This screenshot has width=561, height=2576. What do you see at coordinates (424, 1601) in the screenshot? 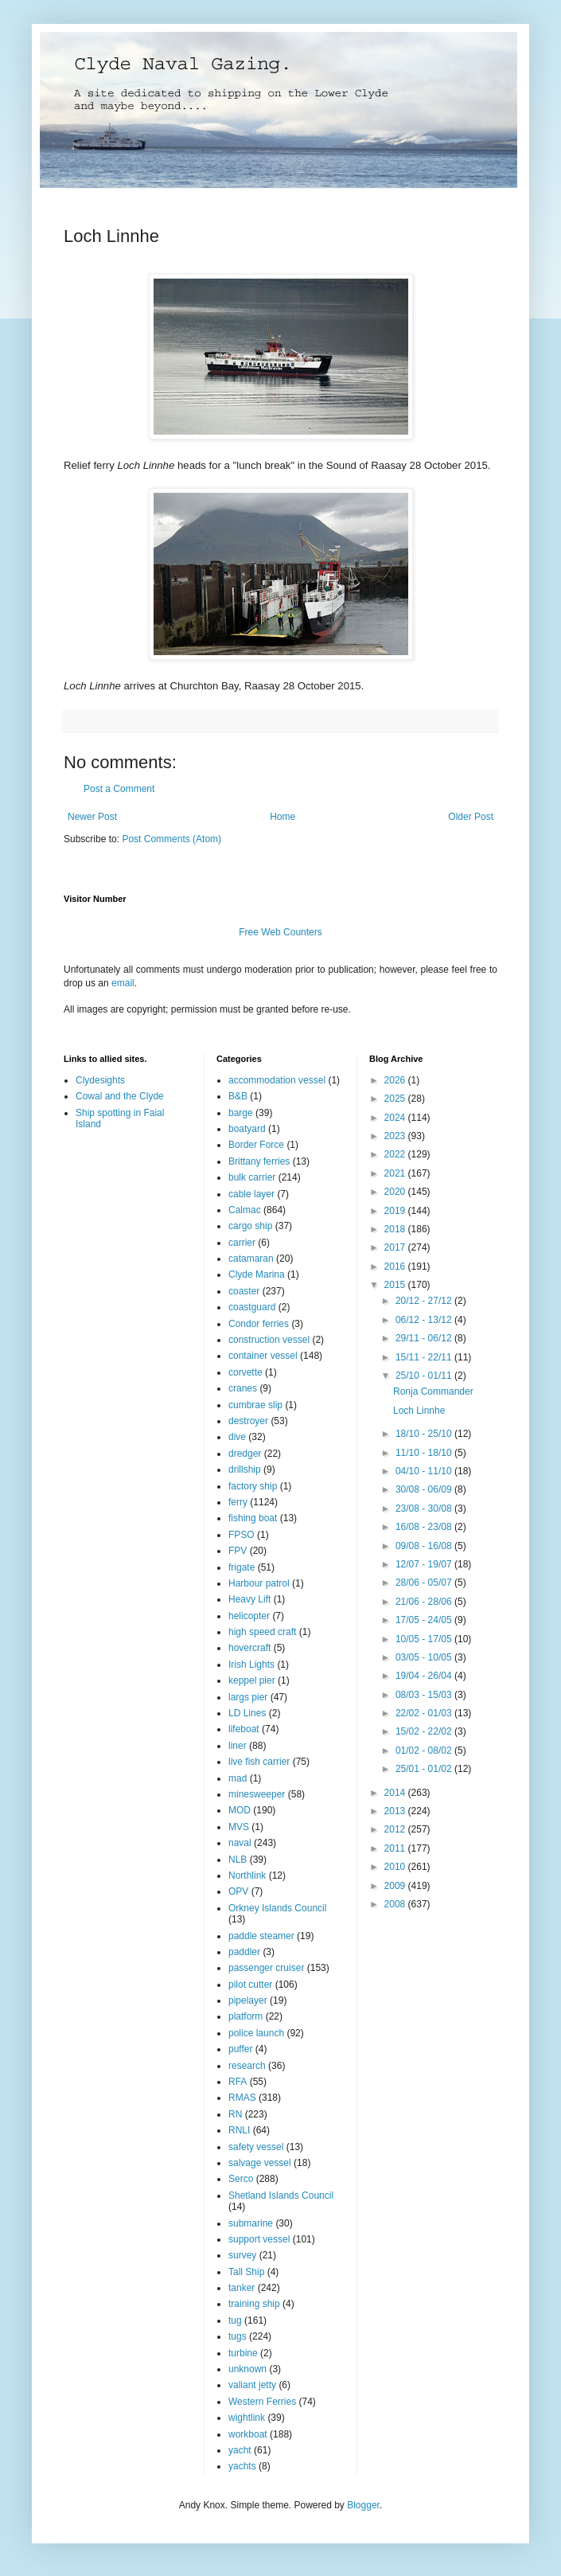
I see `21/06 - 28/06` at bounding box center [424, 1601].